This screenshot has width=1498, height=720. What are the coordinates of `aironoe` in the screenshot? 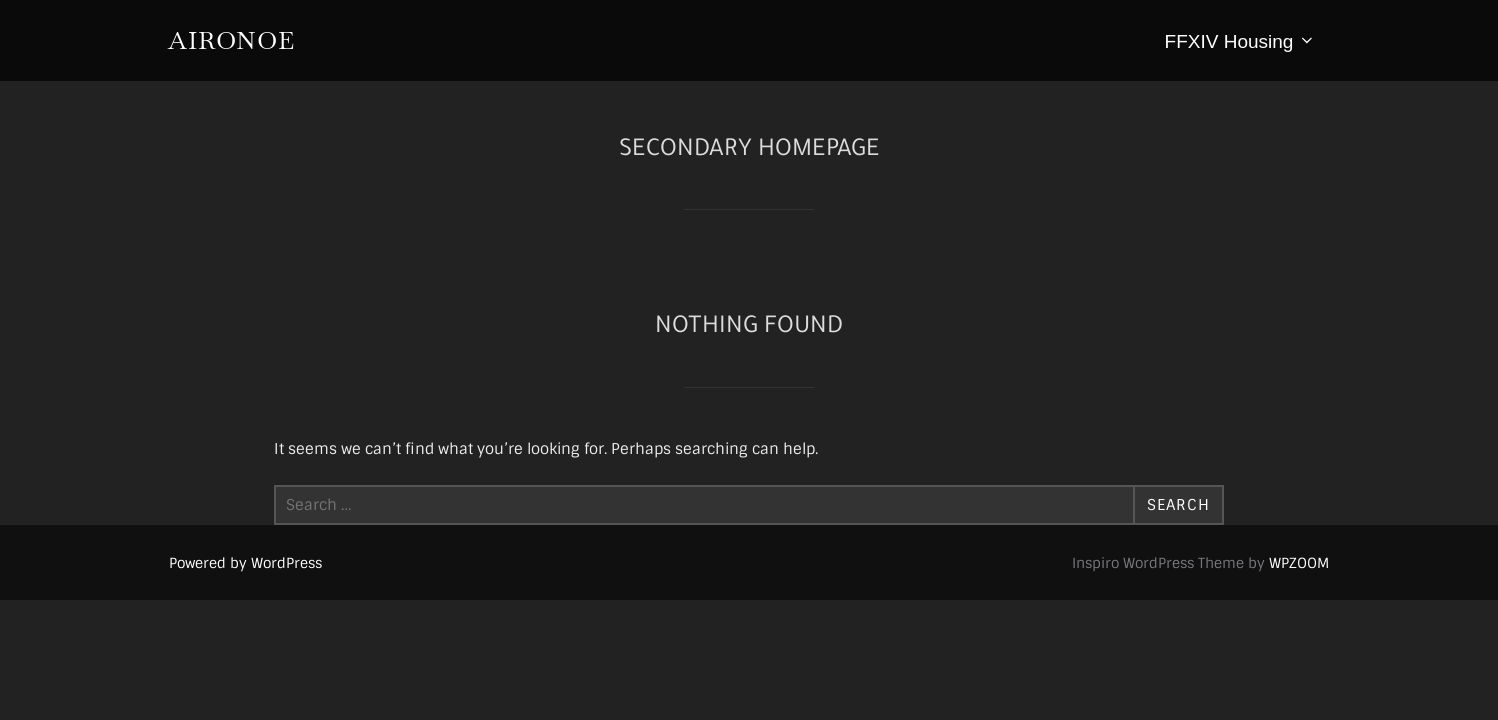 It's located at (231, 40).